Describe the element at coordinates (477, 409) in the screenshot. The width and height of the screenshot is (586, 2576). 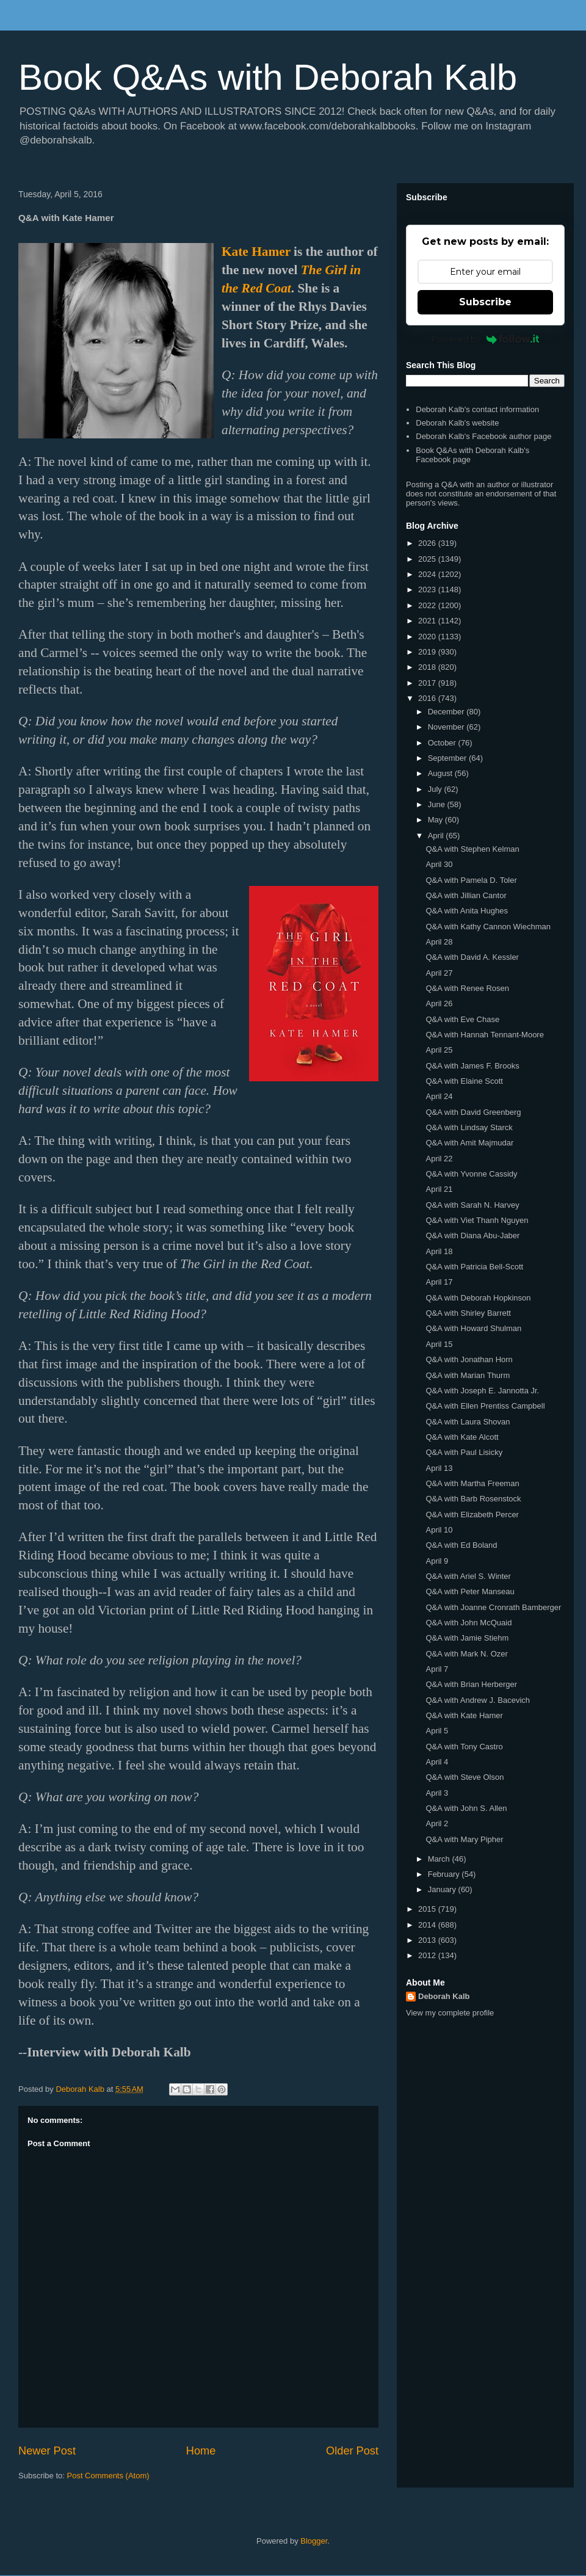
I see `Deborah Kalb's contact information` at that location.